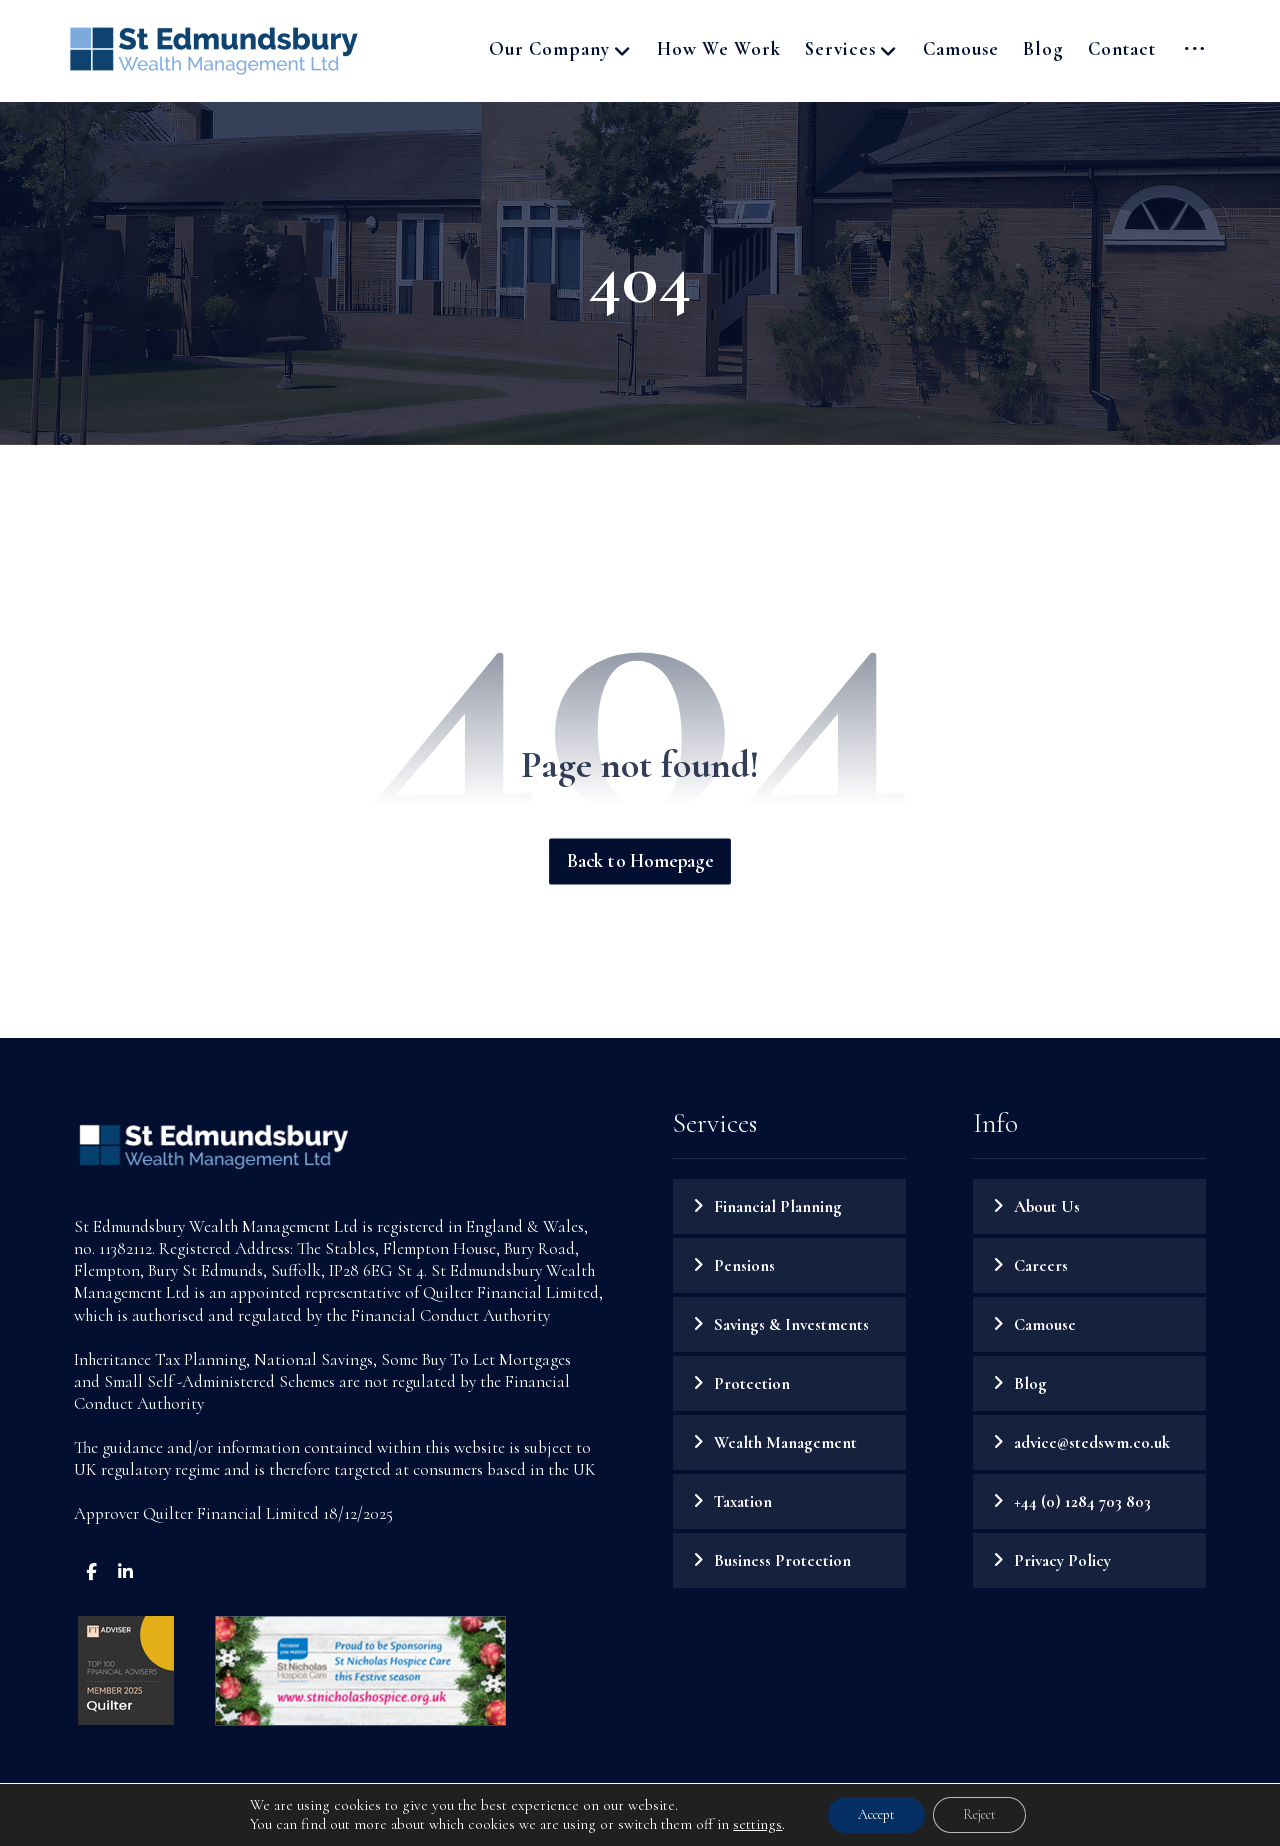 This screenshot has width=1280, height=1846. Describe the element at coordinates (1062, 1560) in the screenshot. I see `Privacy Policy` at that location.